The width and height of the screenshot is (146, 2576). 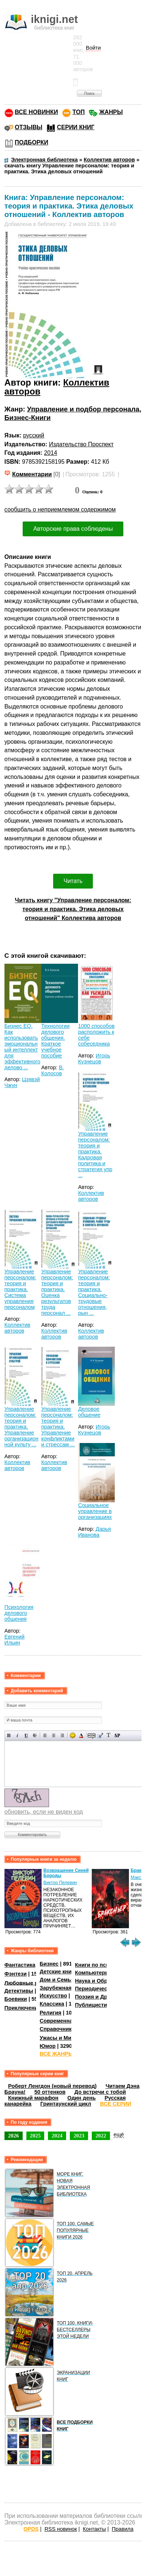 What do you see at coordinates (117, 1735) in the screenshot?
I see `Вставка спойлера` at bounding box center [117, 1735].